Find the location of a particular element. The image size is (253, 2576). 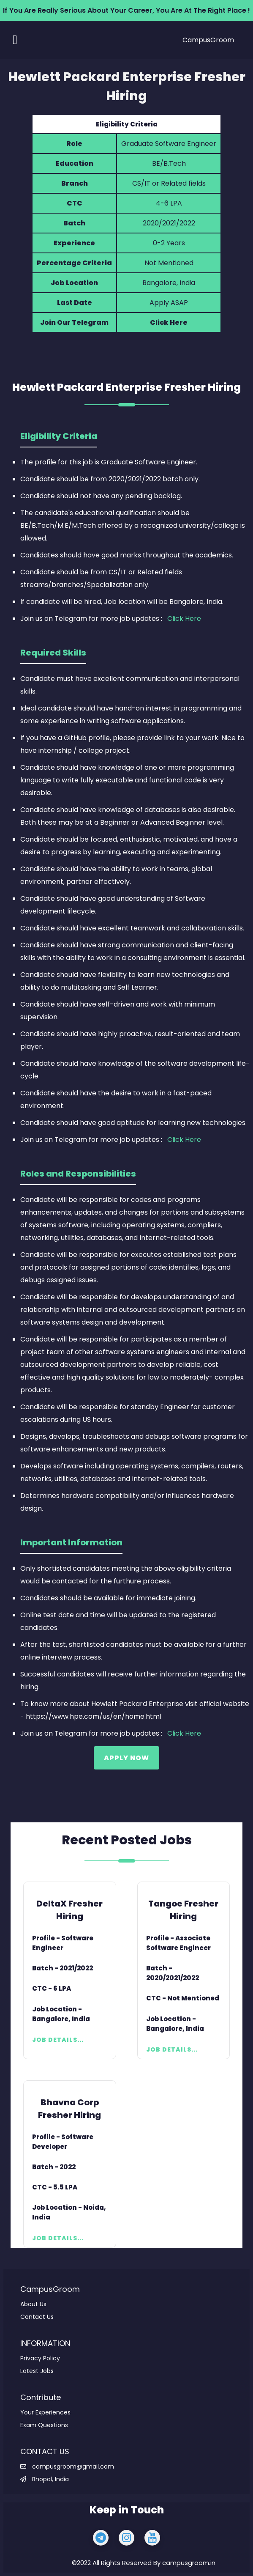

Privacy Policy is located at coordinates (40, 2358).